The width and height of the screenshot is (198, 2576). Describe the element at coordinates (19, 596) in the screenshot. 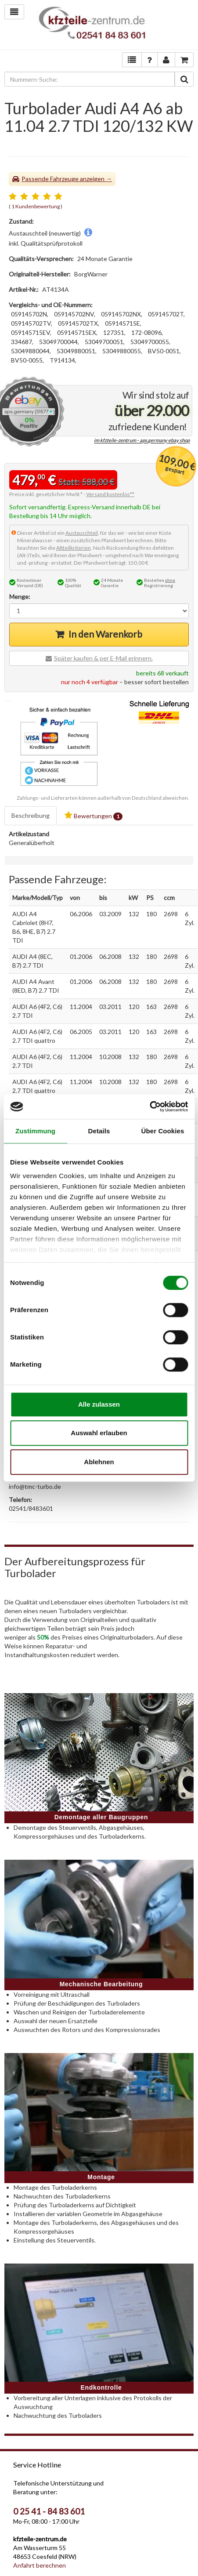

I see `Menge:` at that location.